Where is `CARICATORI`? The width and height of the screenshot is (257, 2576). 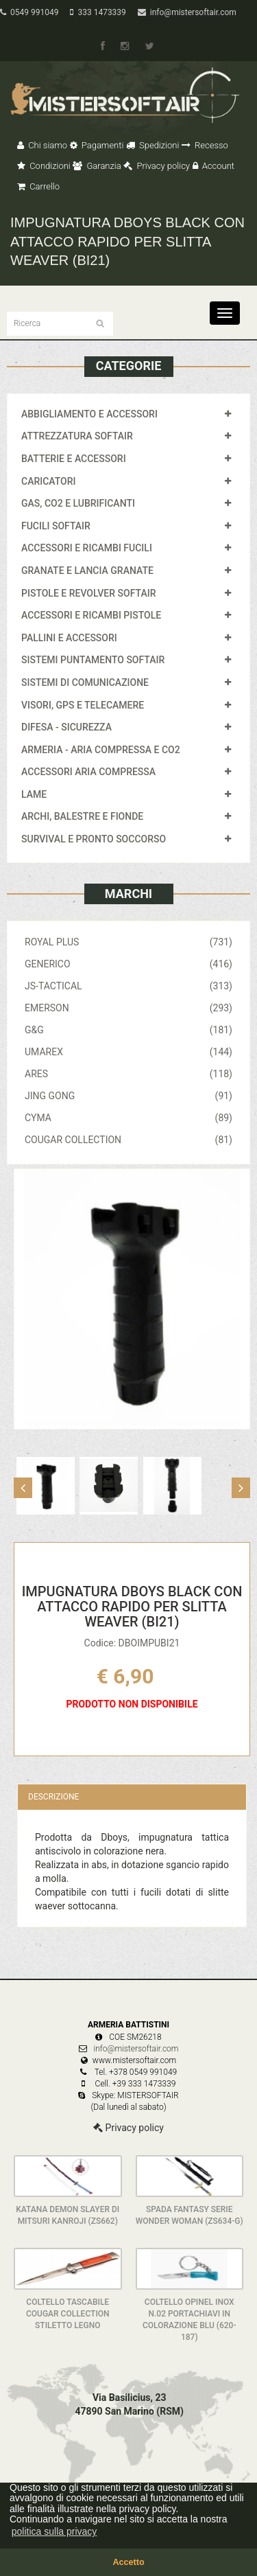 CARICATORI is located at coordinates (48, 481).